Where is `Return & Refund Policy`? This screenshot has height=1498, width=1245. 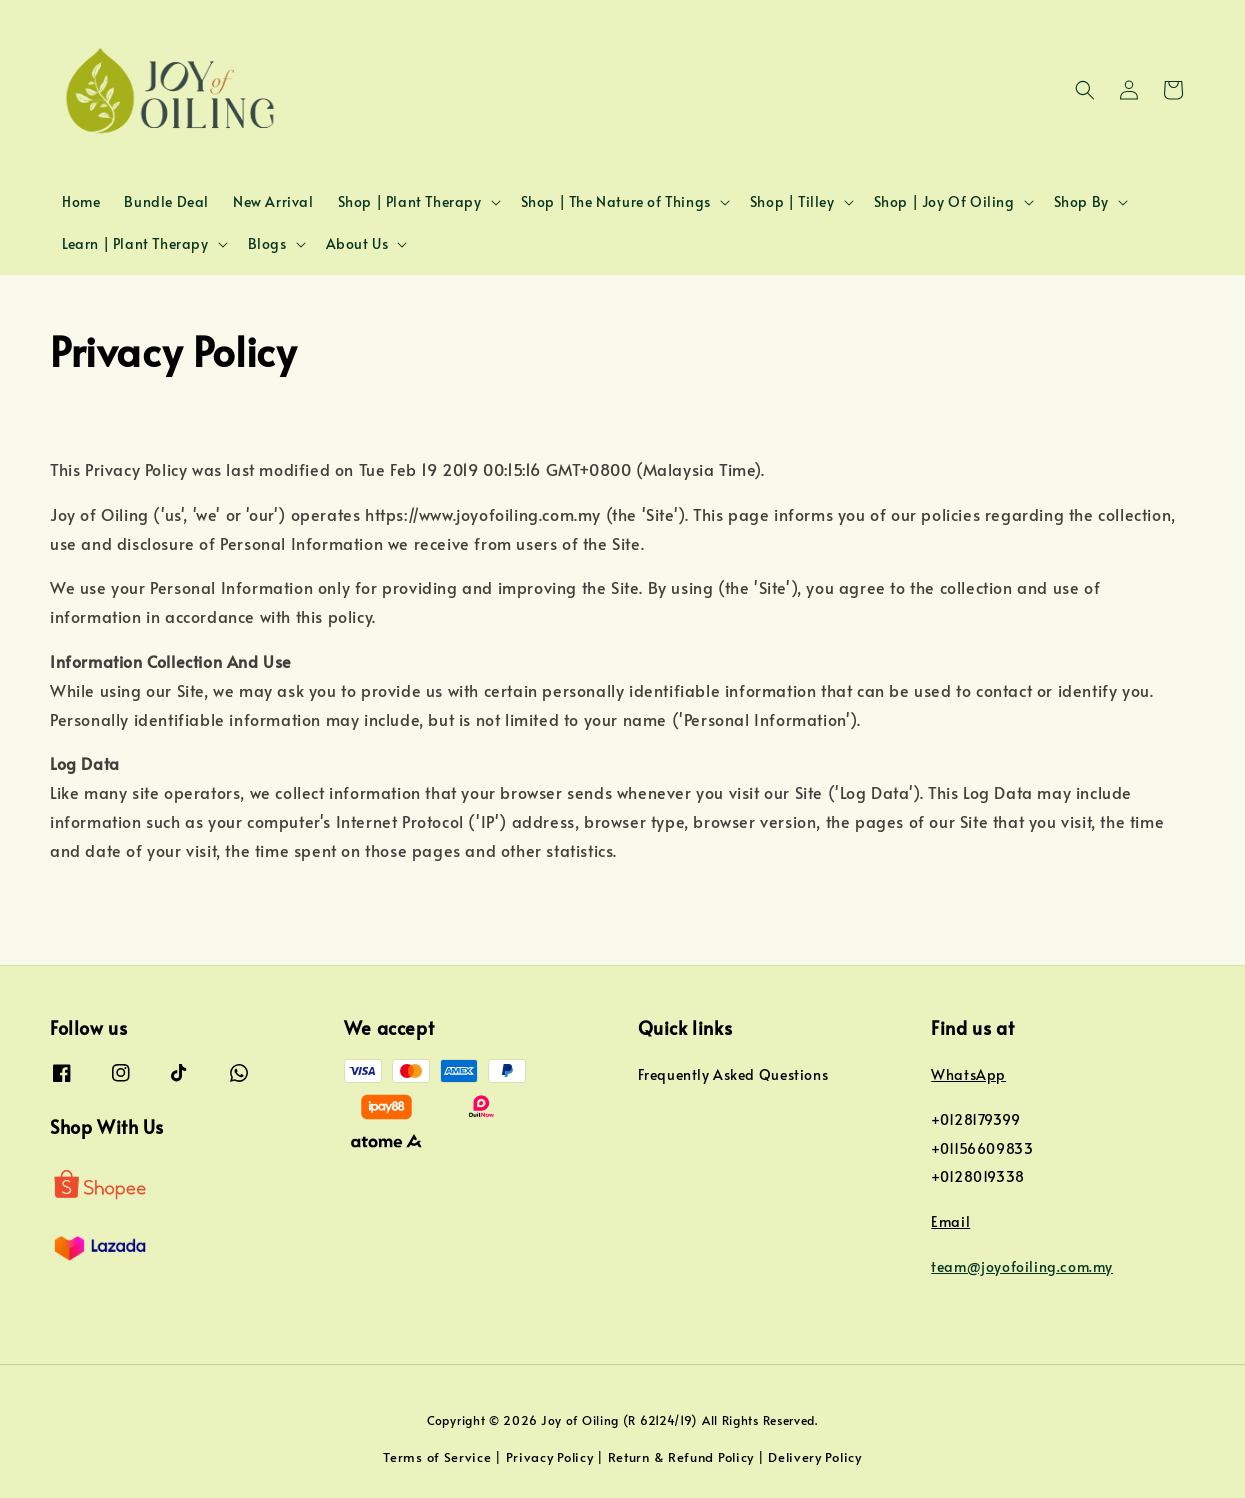 Return & Refund Policy is located at coordinates (681, 1457).